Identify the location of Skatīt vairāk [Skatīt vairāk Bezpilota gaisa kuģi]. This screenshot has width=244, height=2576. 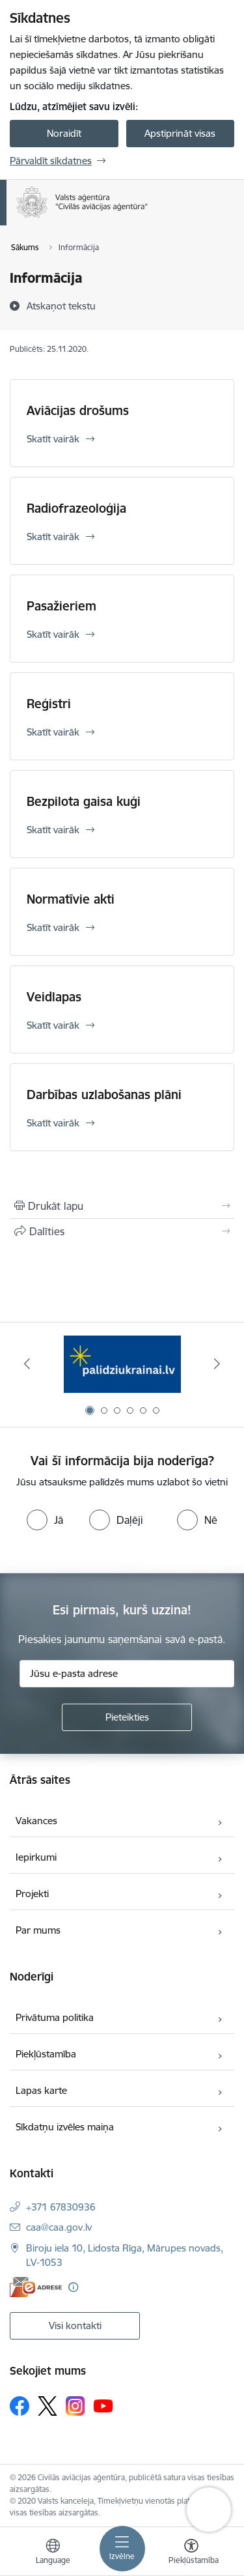
(53, 829).